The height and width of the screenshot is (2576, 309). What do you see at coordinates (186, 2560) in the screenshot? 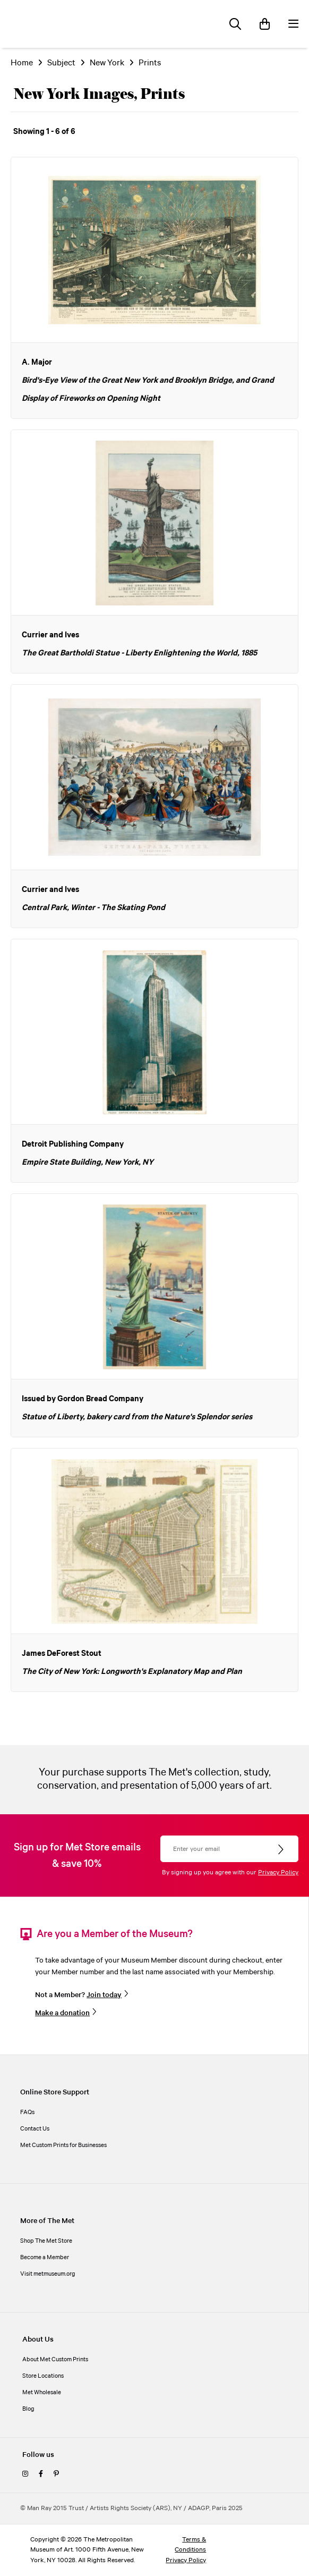
I see `Privacy Policy [privacy policy]` at bounding box center [186, 2560].